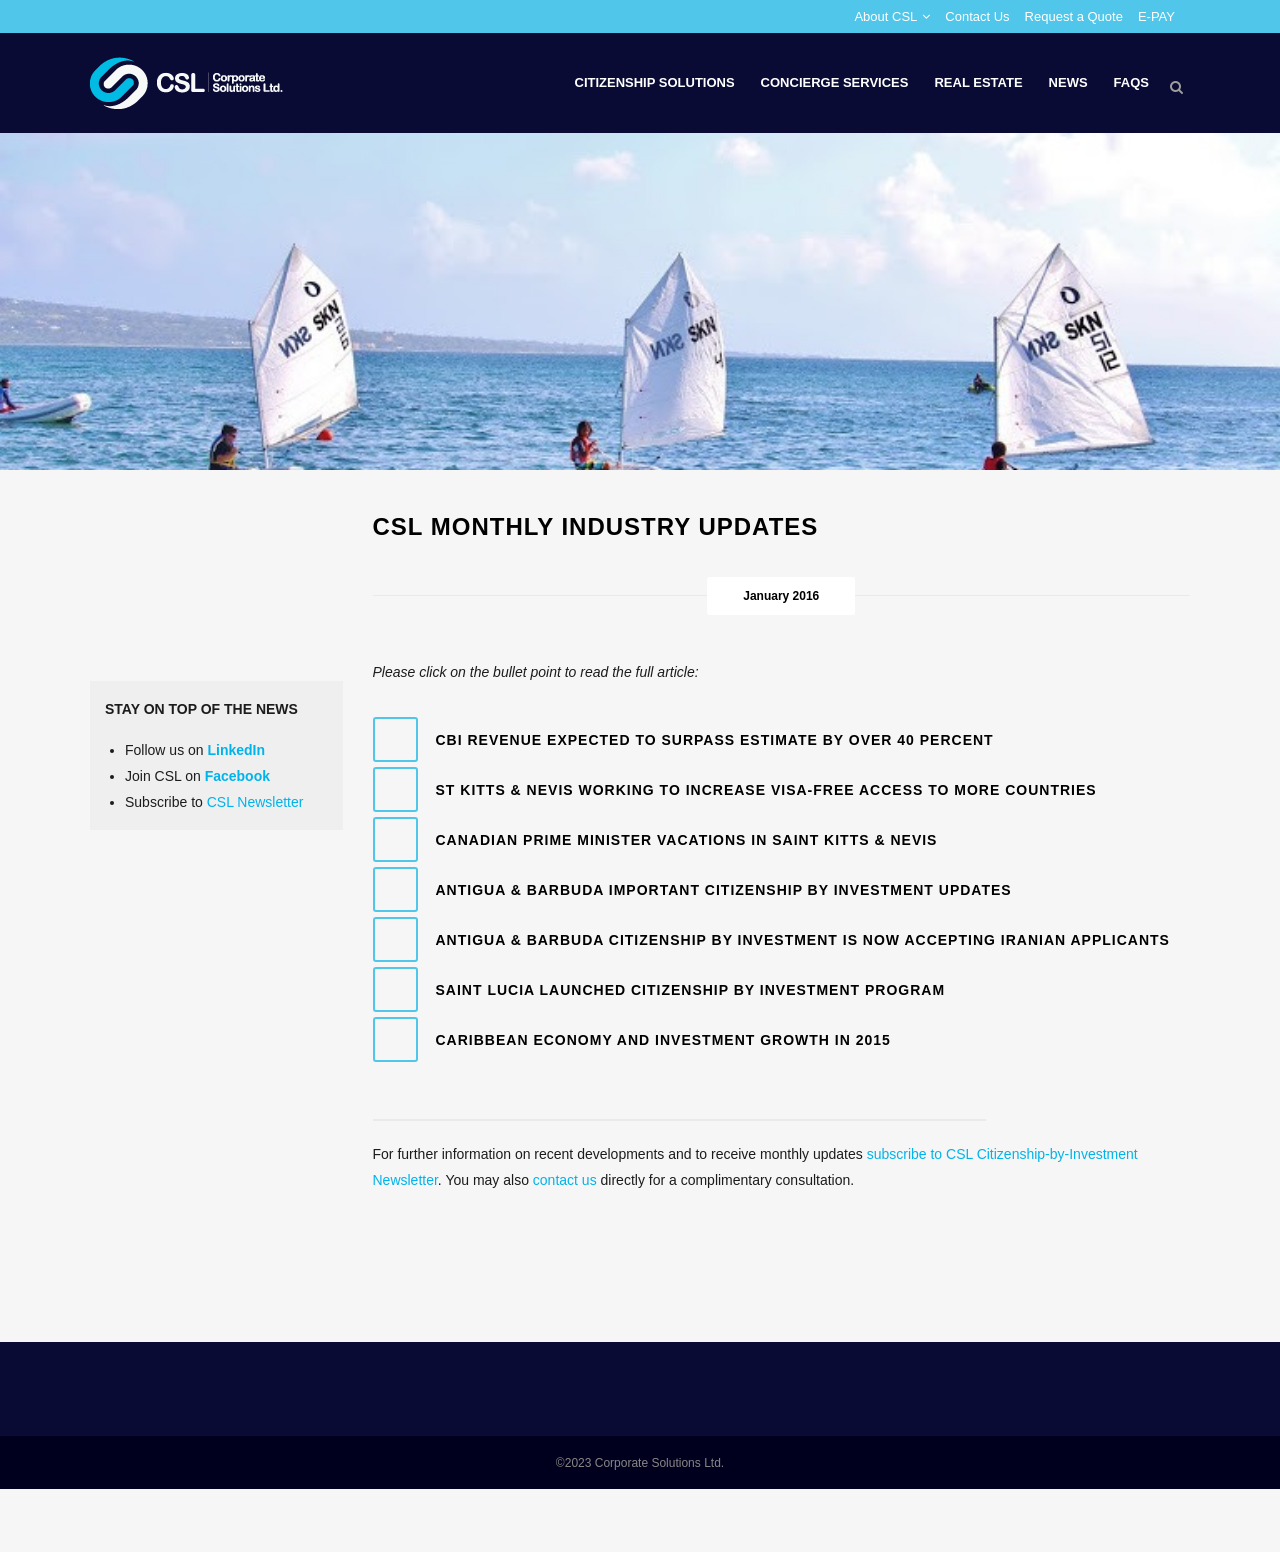 The image size is (1280, 1552). Describe the element at coordinates (1156, 16) in the screenshot. I see `E-PAY` at that location.